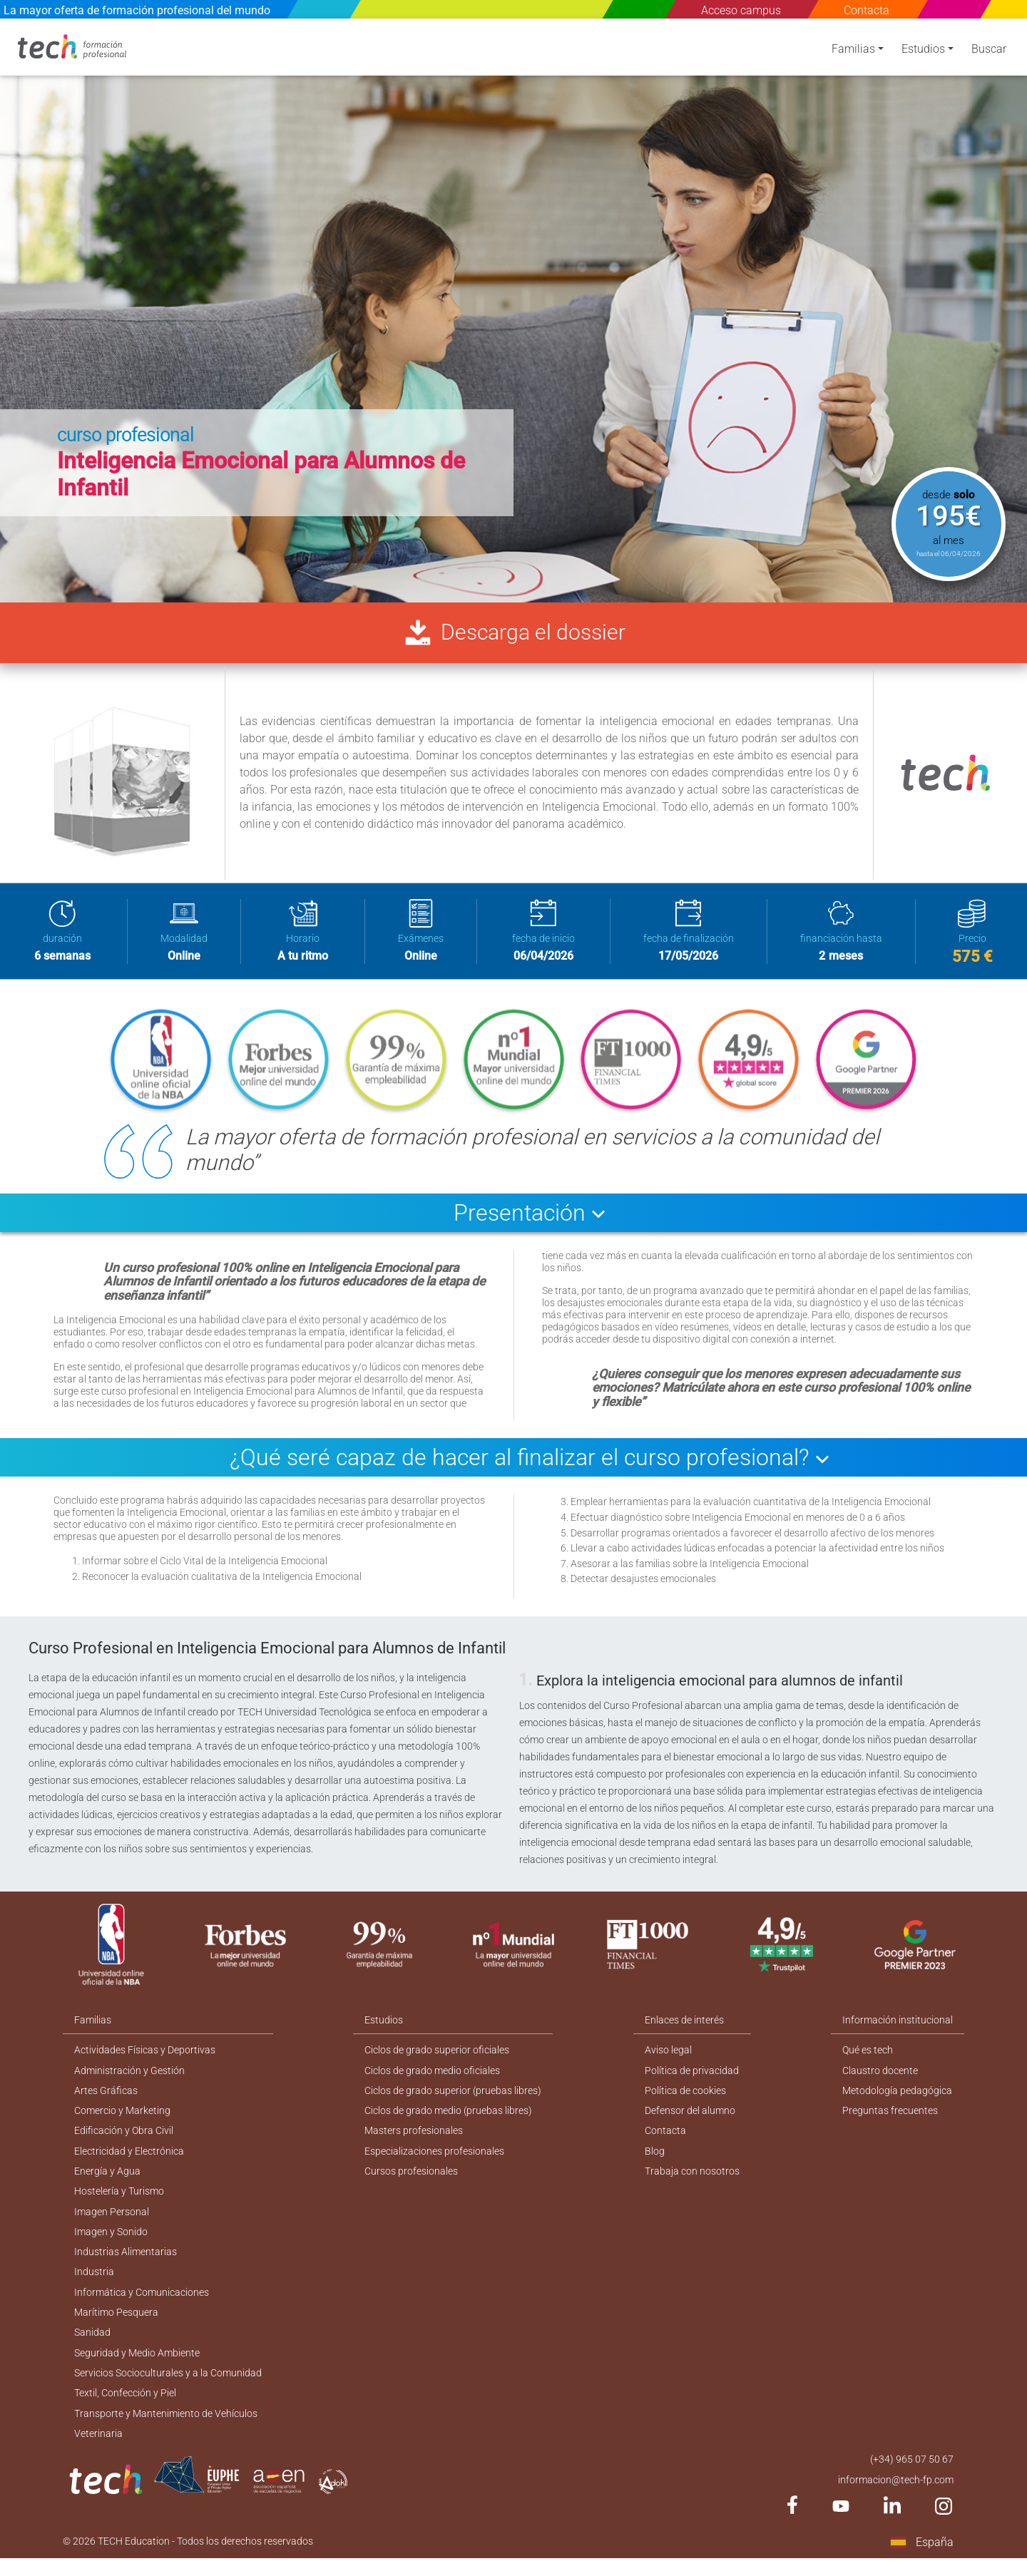  I want to click on Seguridad y Medio Ambiente, so click(137, 2367).